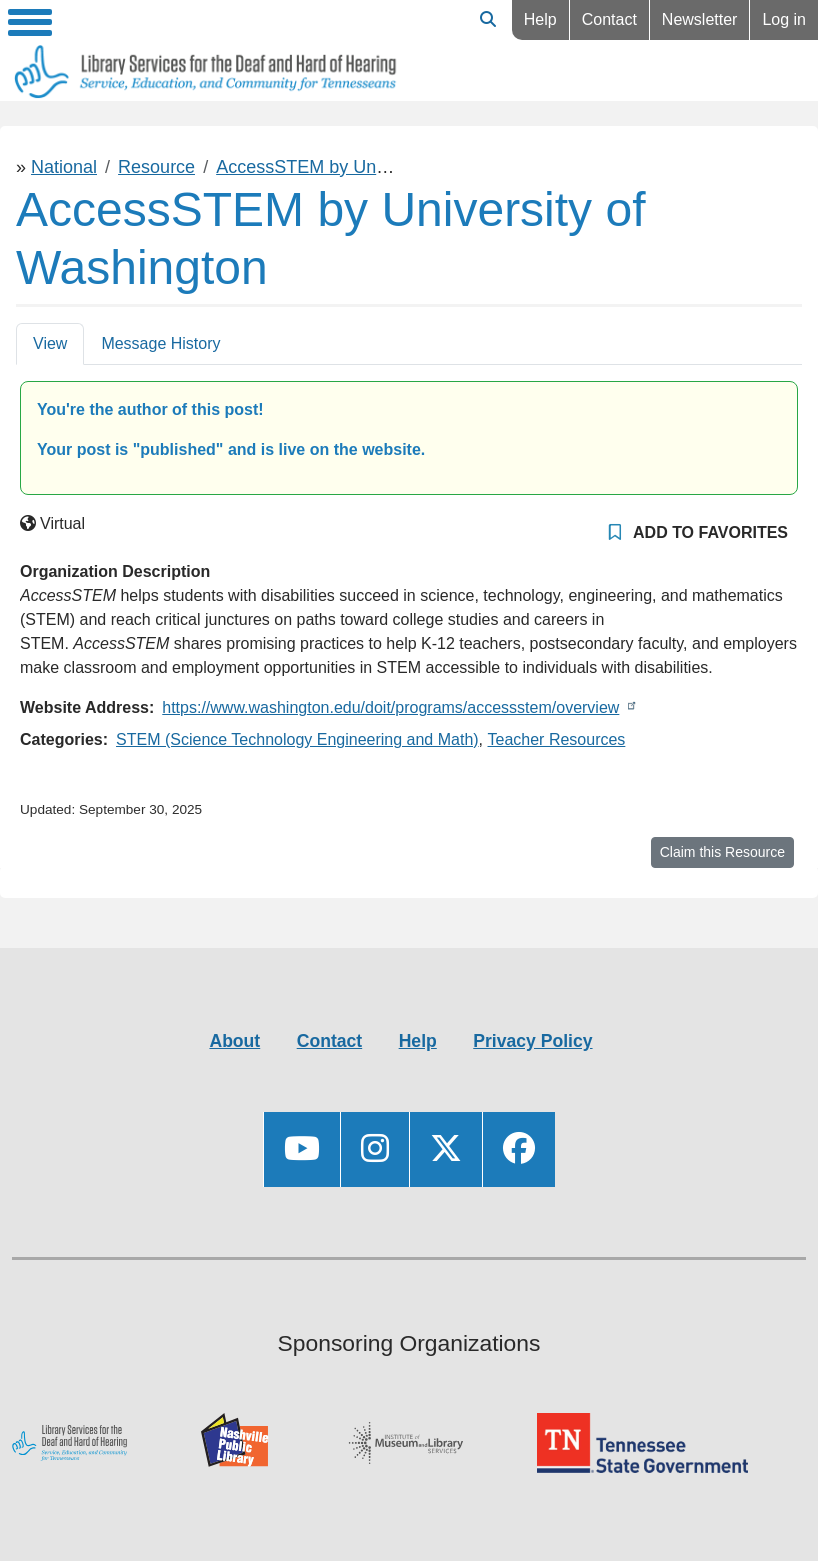 This screenshot has height=1561, width=818. Describe the element at coordinates (532, 1041) in the screenshot. I see `Privacy Policy` at that location.